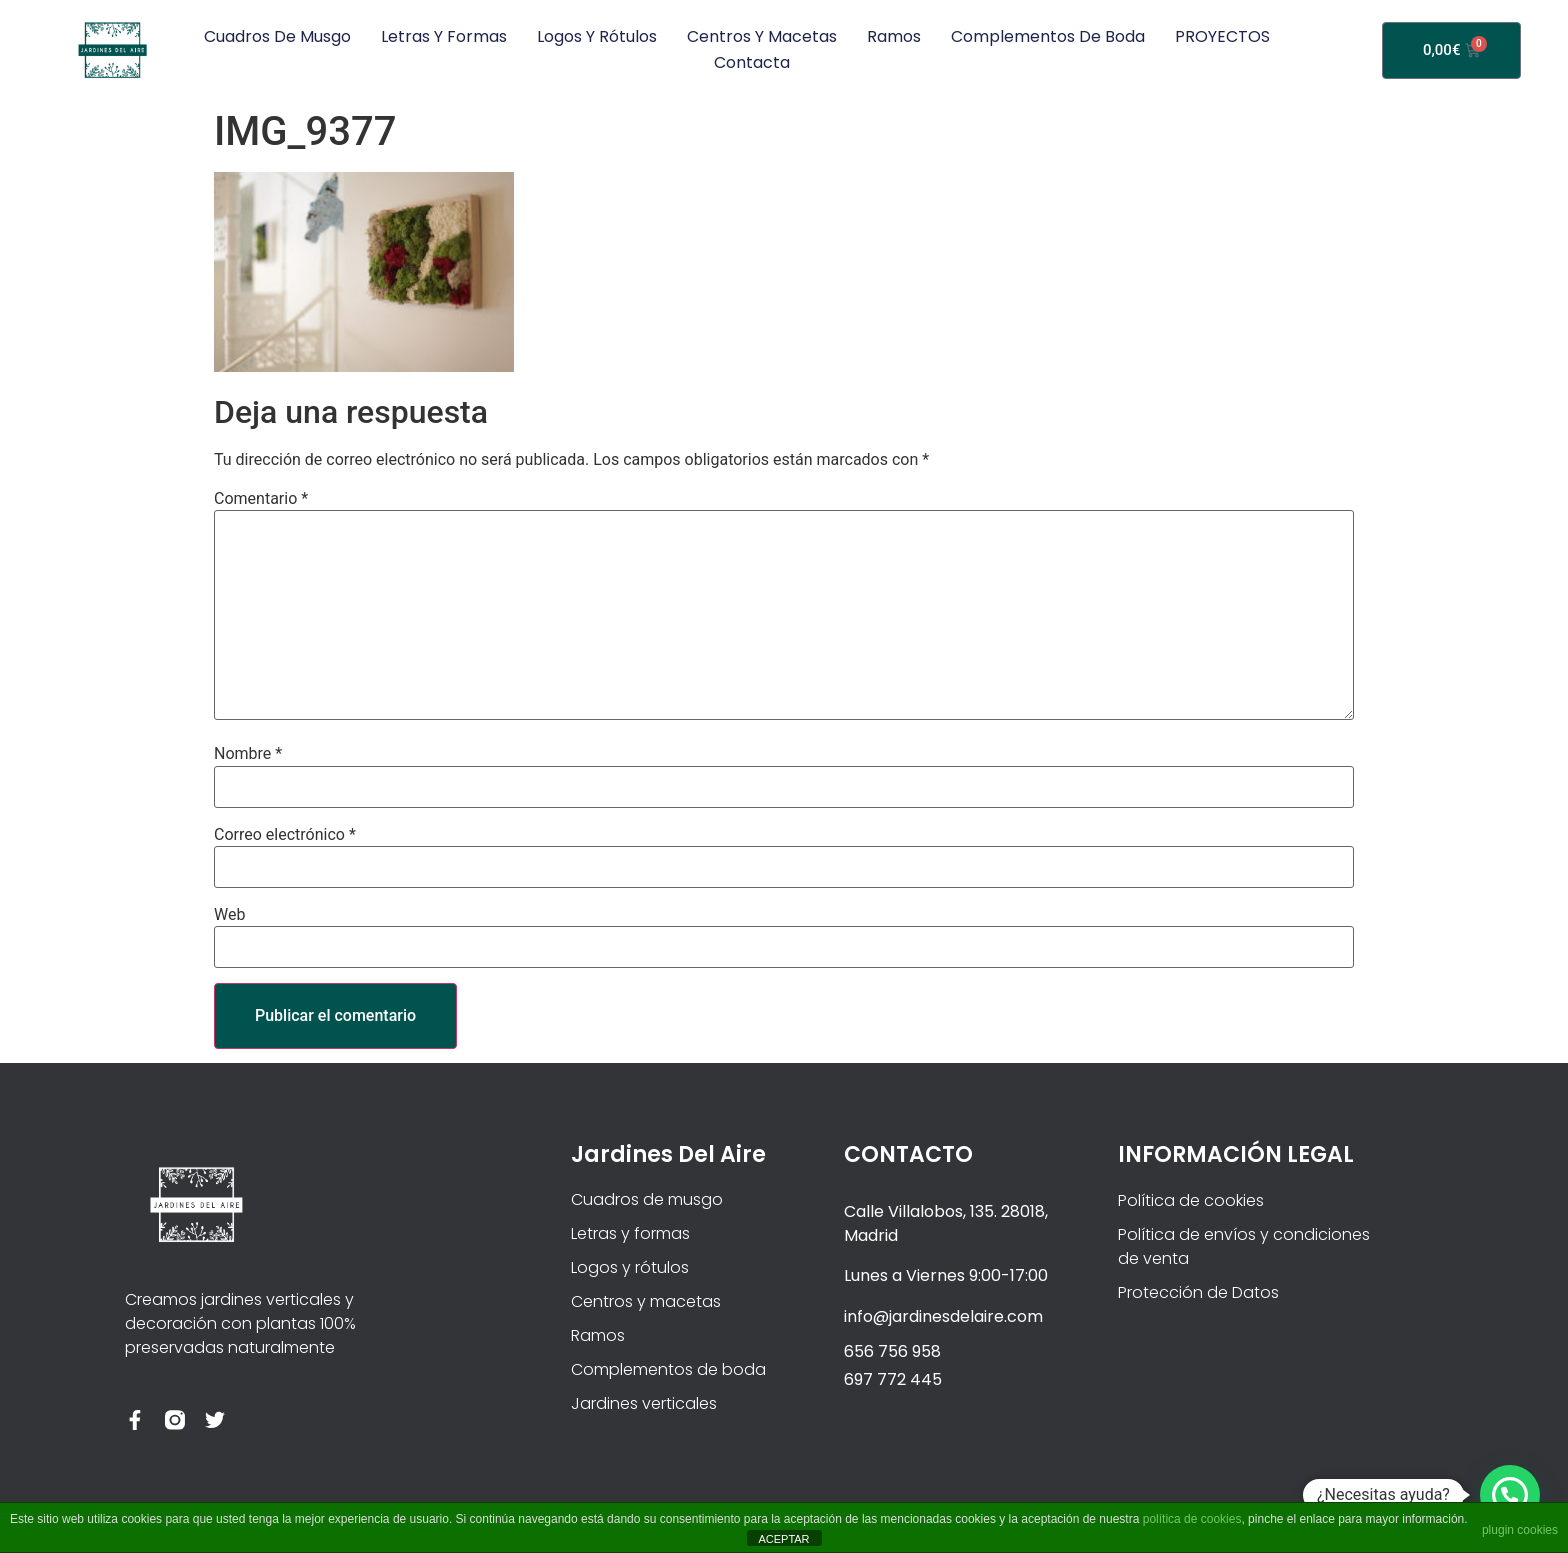 This screenshot has height=1553, width=1568. I want to click on Web, so click(229, 915).